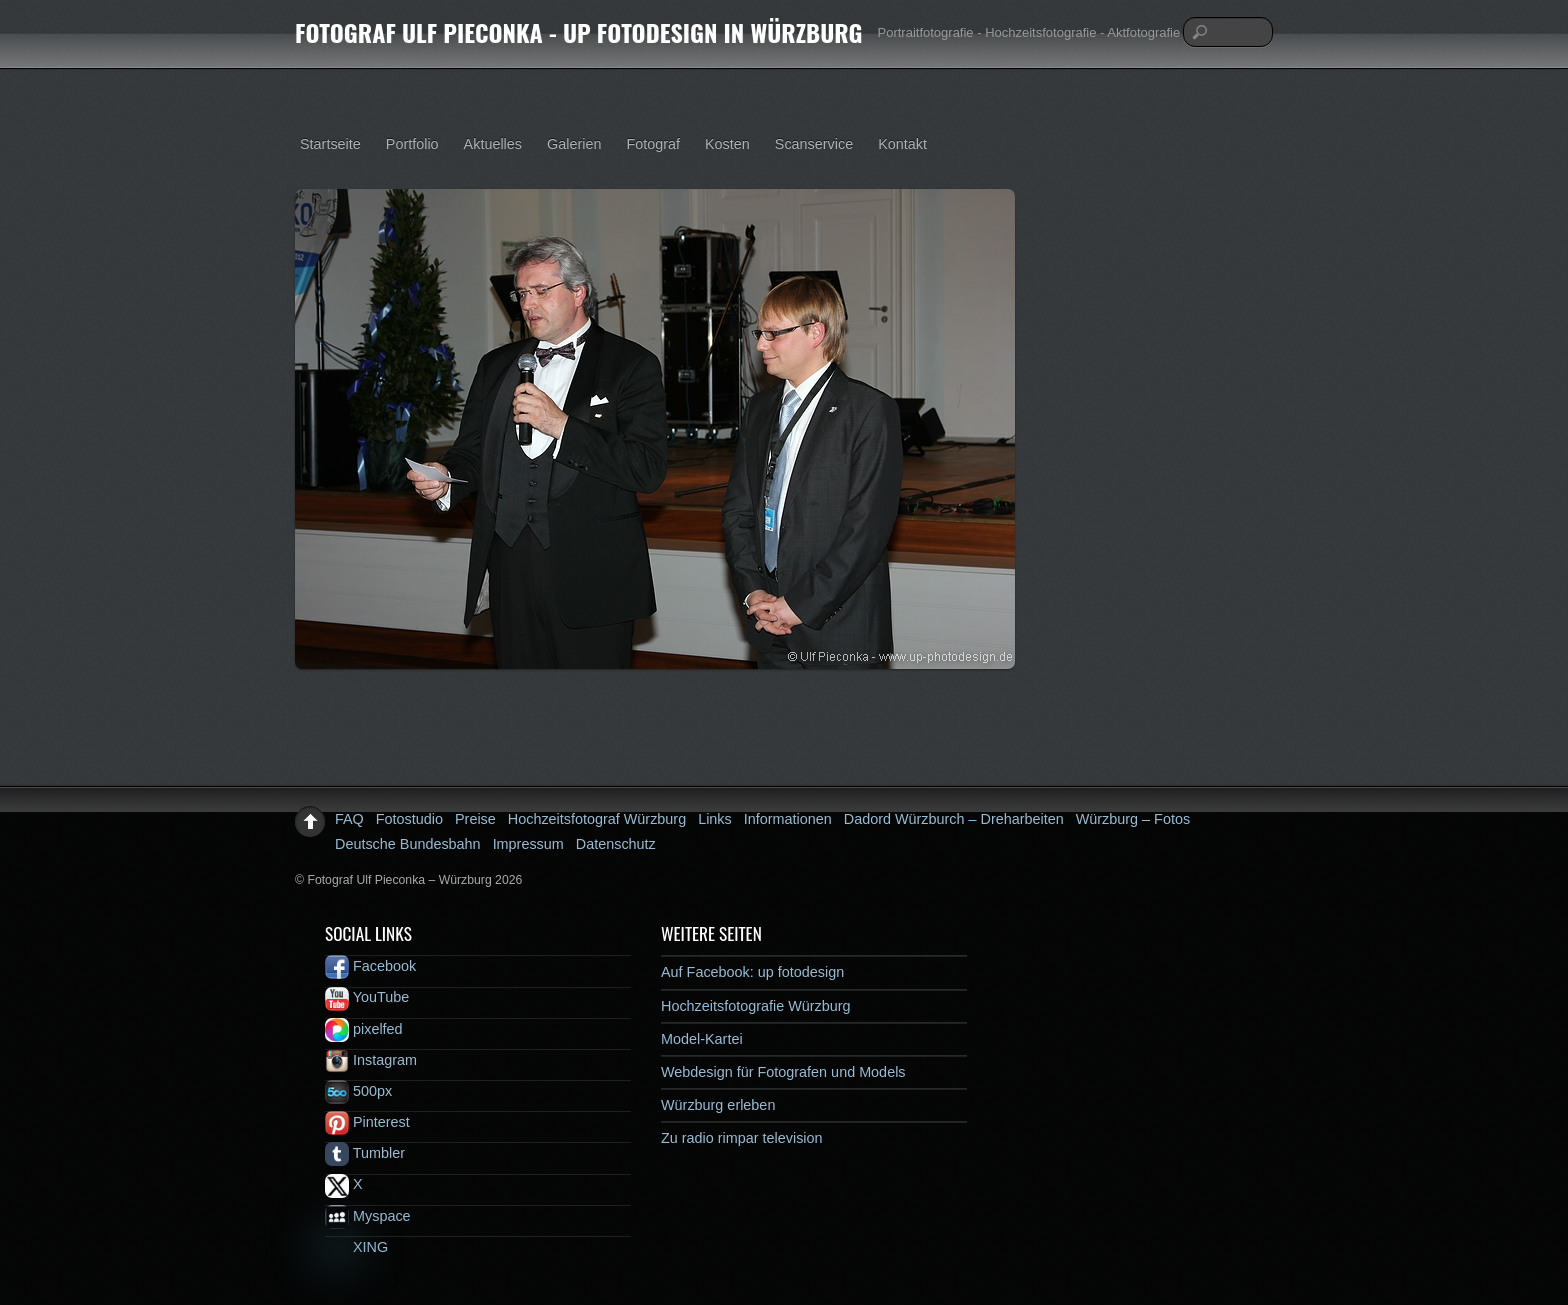 Image resolution: width=1568 pixels, height=1305 pixels. I want to click on Deutsche Bundesbahn, so click(408, 844).